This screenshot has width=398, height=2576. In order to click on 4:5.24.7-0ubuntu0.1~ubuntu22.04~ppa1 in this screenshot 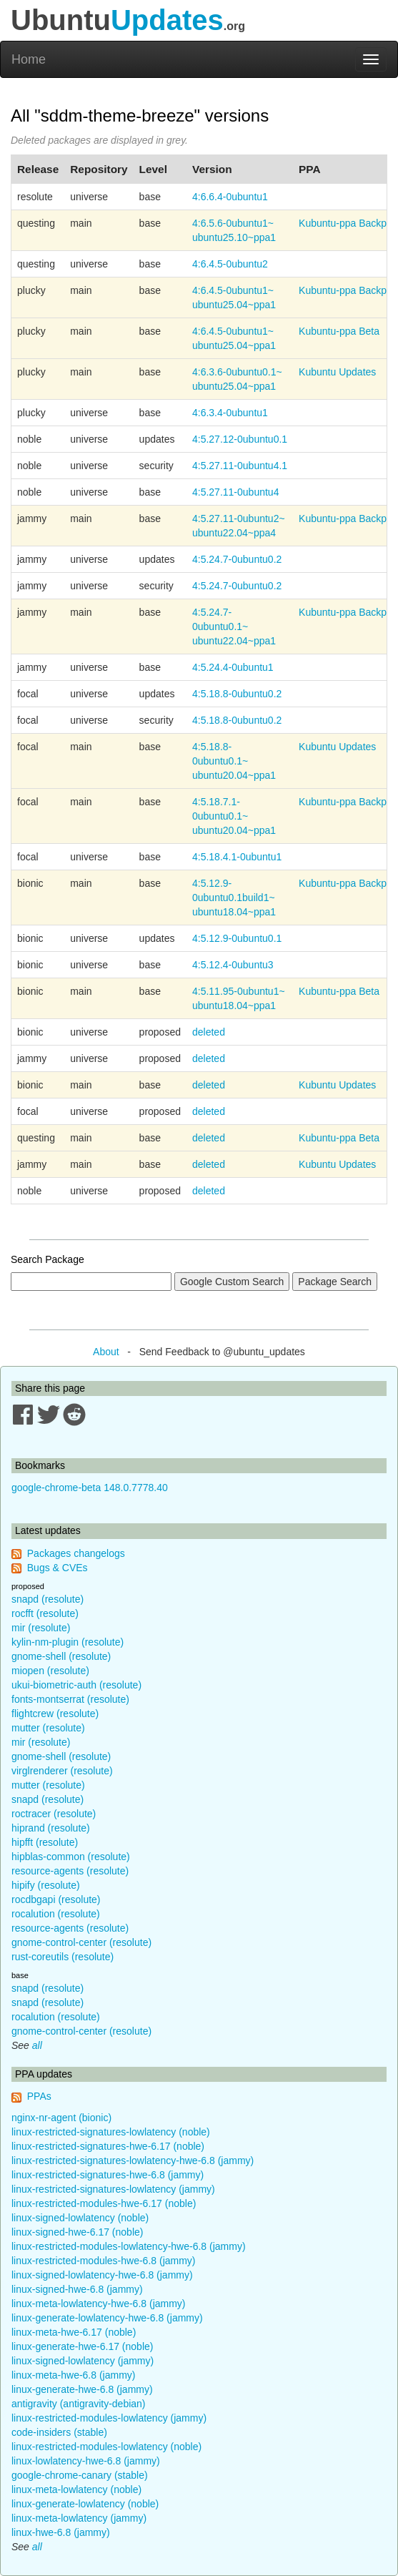, I will do `click(234, 626)`.